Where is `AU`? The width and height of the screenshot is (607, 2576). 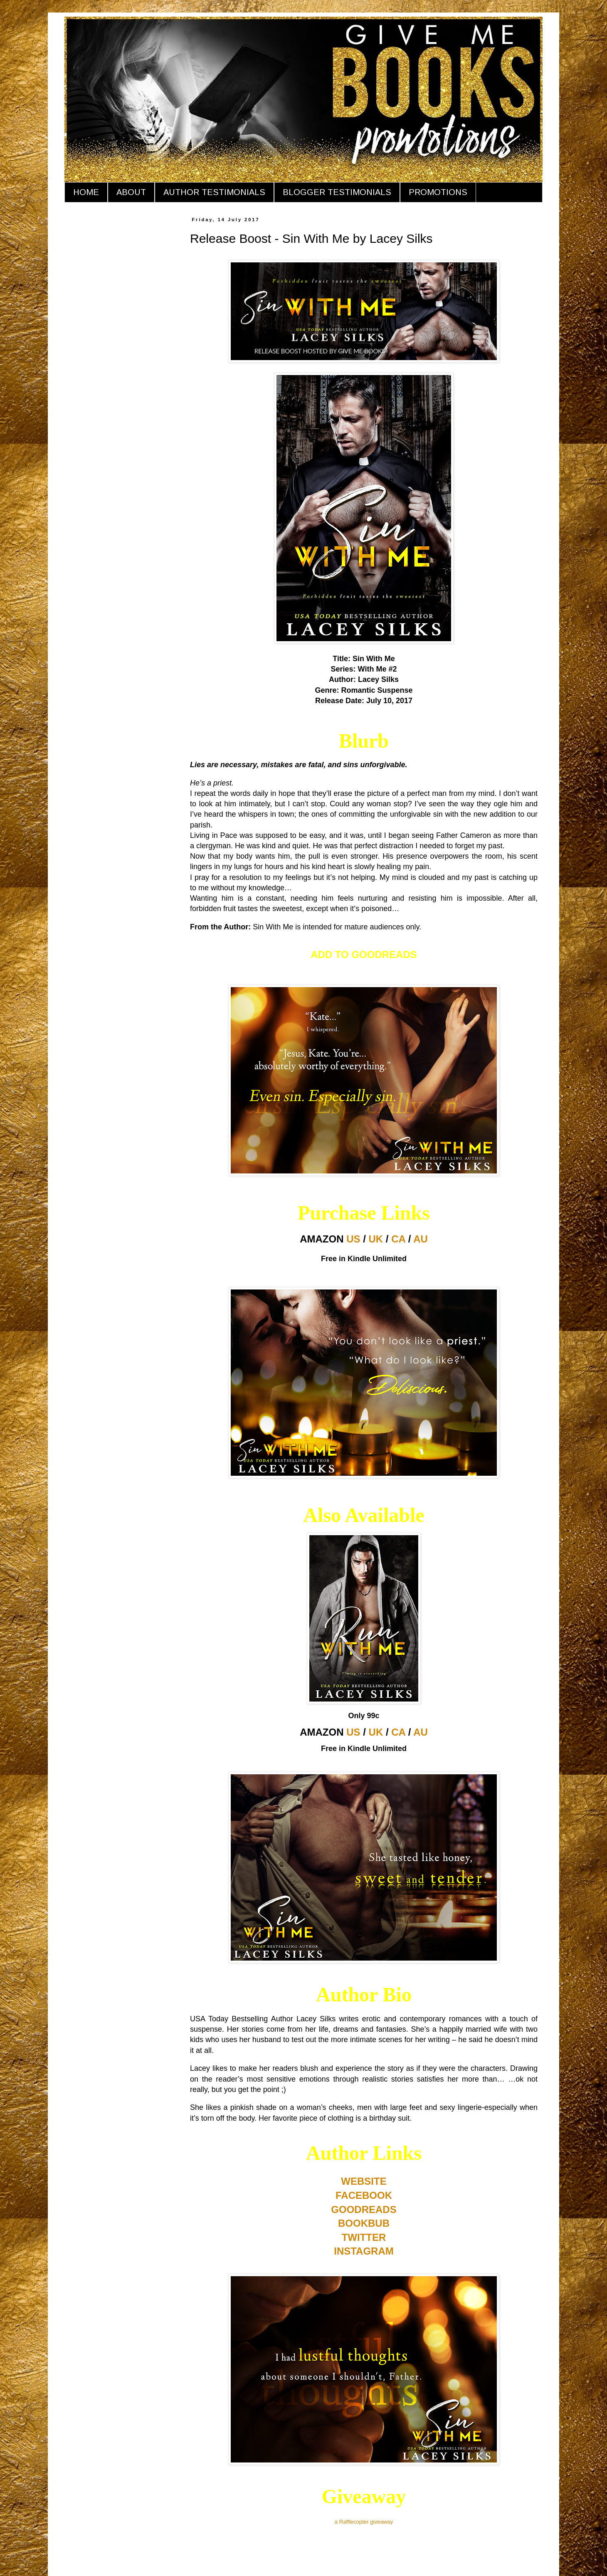 AU is located at coordinates (420, 1239).